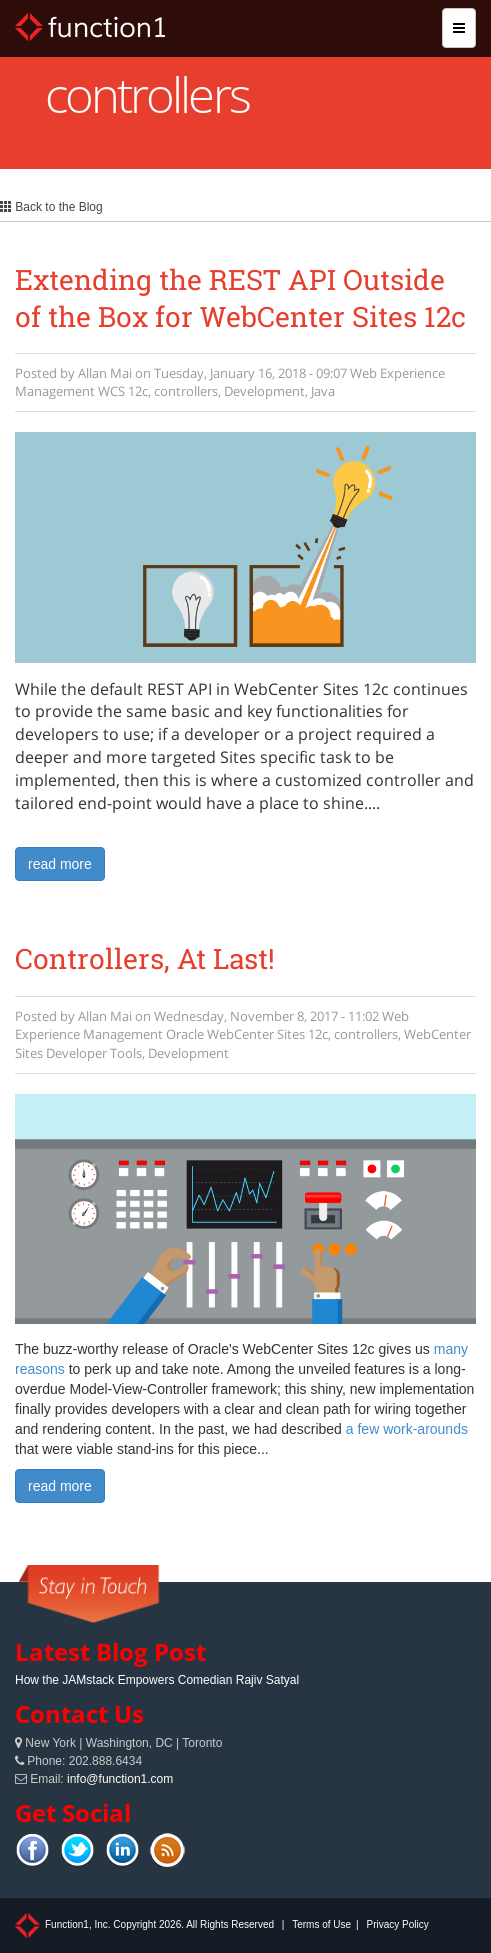  Describe the element at coordinates (264, 391) in the screenshot. I see `Development` at that location.